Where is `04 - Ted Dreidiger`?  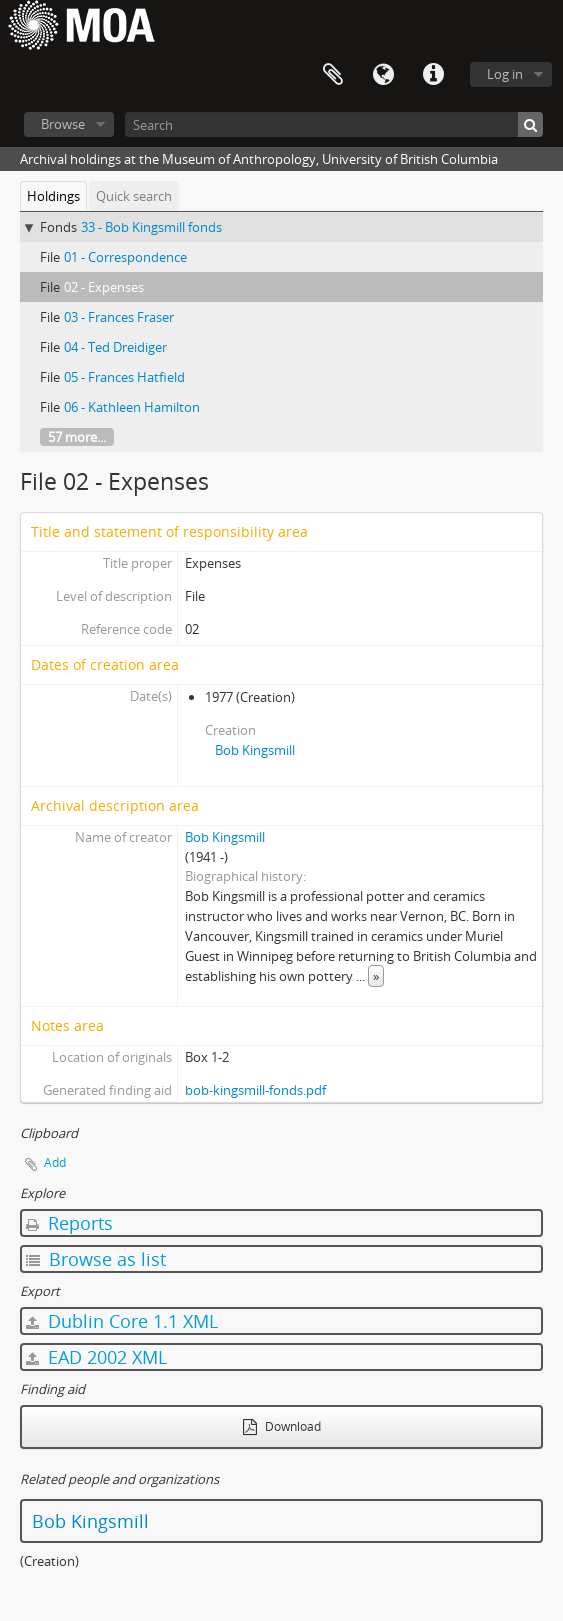 04 - Ted Dreidiger is located at coordinates (115, 347).